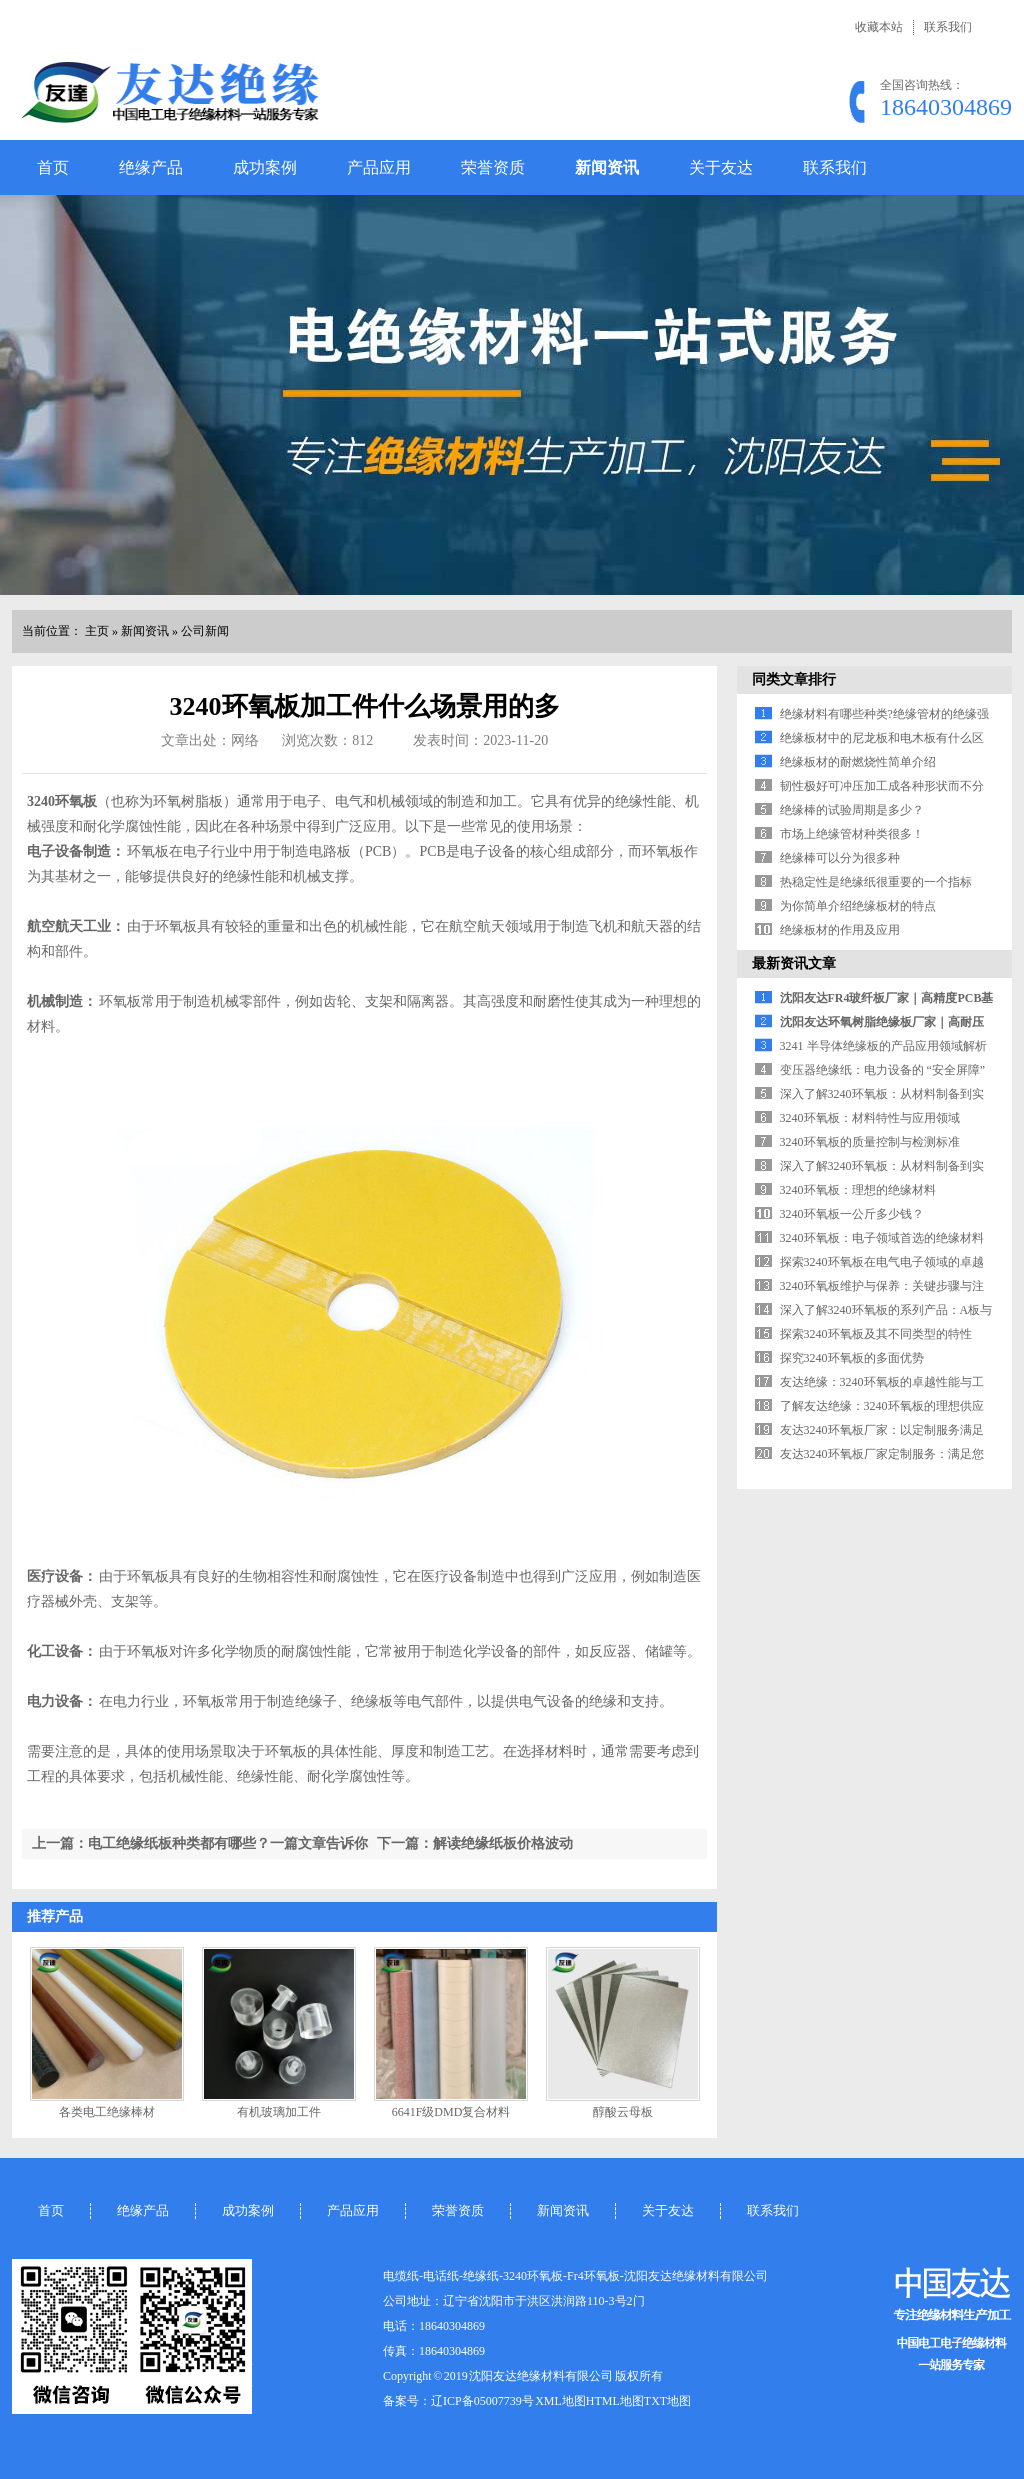  What do you see at coordinates (379, 167) in the screenshot?
I see `产品应用` at bounding box center [379, 167].